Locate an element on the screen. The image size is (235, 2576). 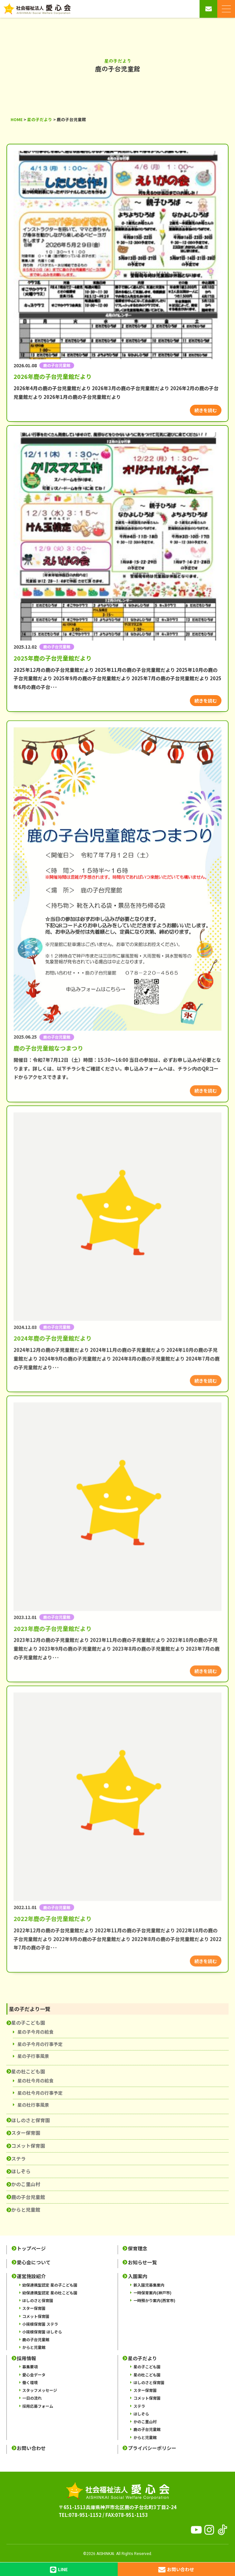
ほしのさと保育園 is located at coordinates (30, 2120).